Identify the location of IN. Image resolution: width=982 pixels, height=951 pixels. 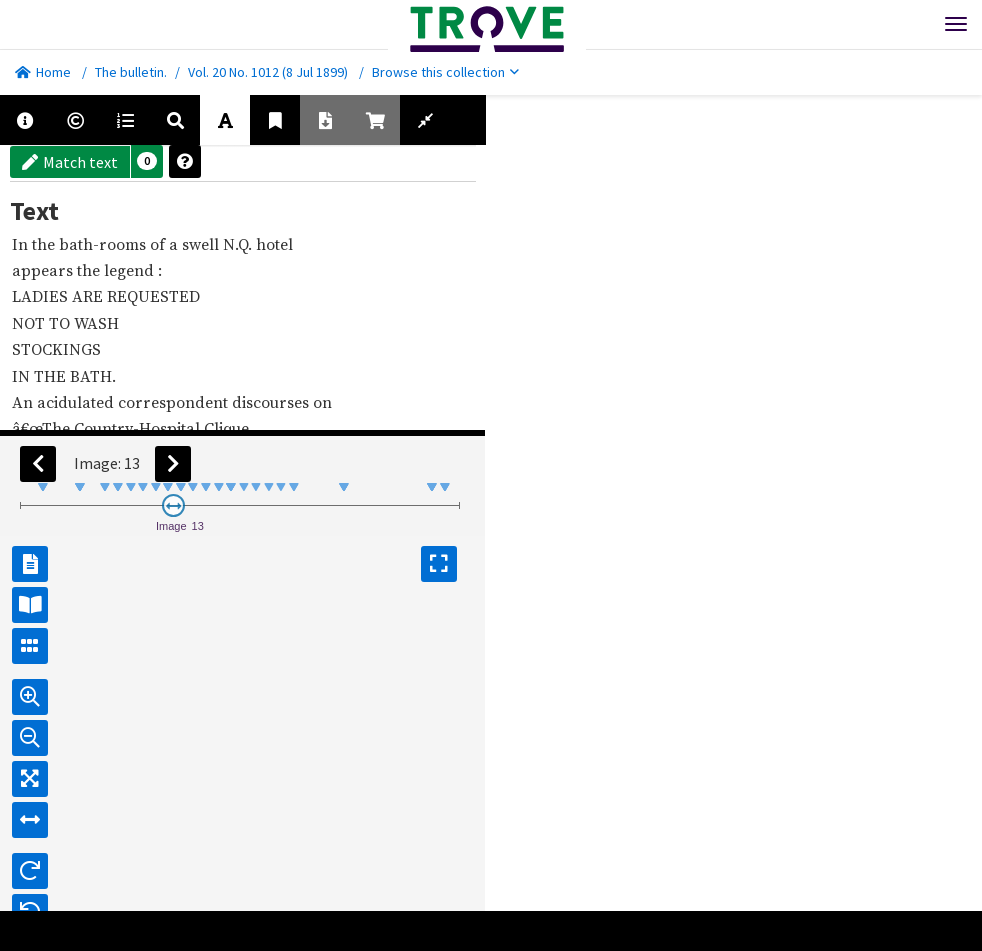
(23, 376).